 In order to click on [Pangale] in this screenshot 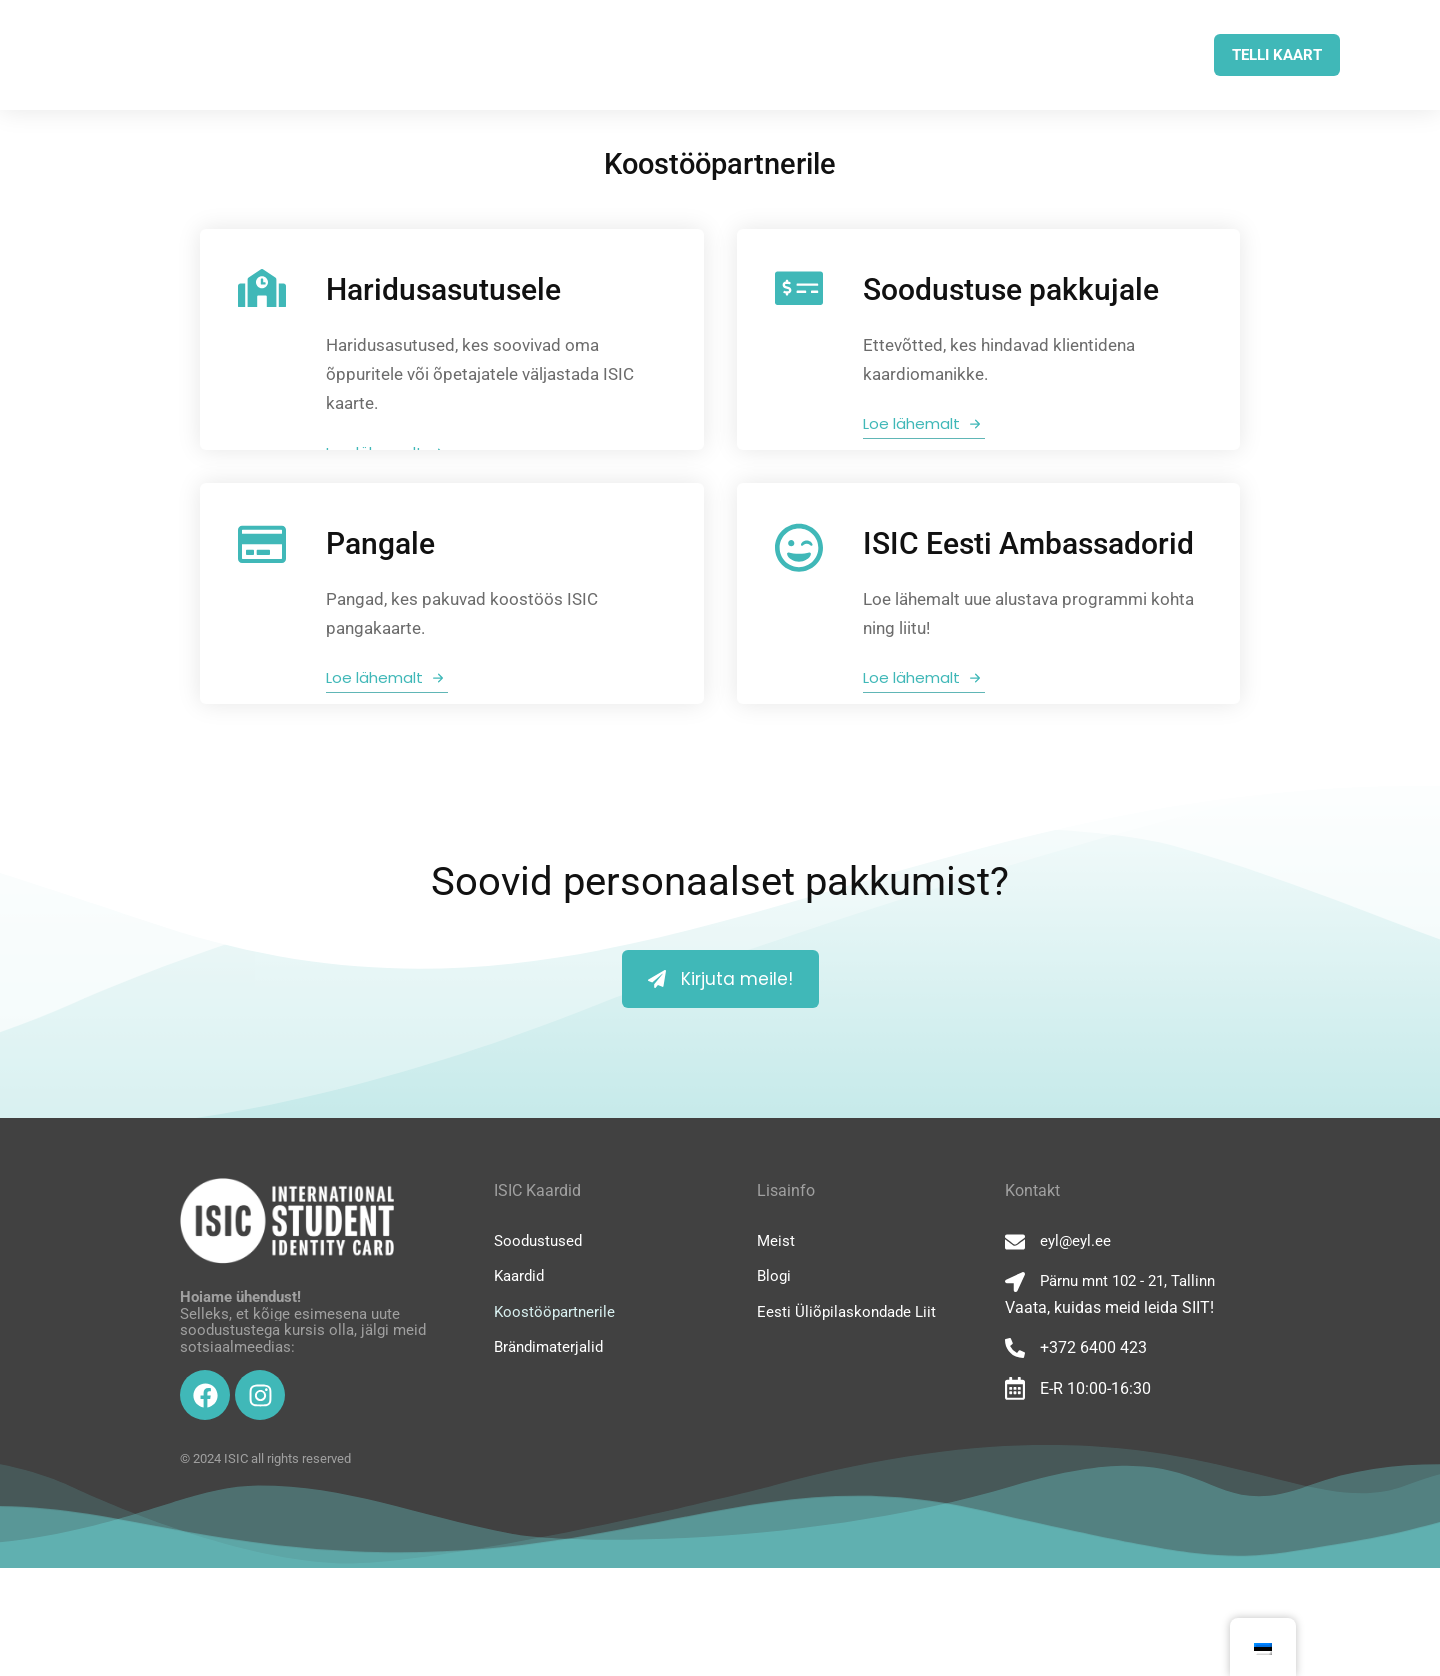, I will do `click(264, 598)`.